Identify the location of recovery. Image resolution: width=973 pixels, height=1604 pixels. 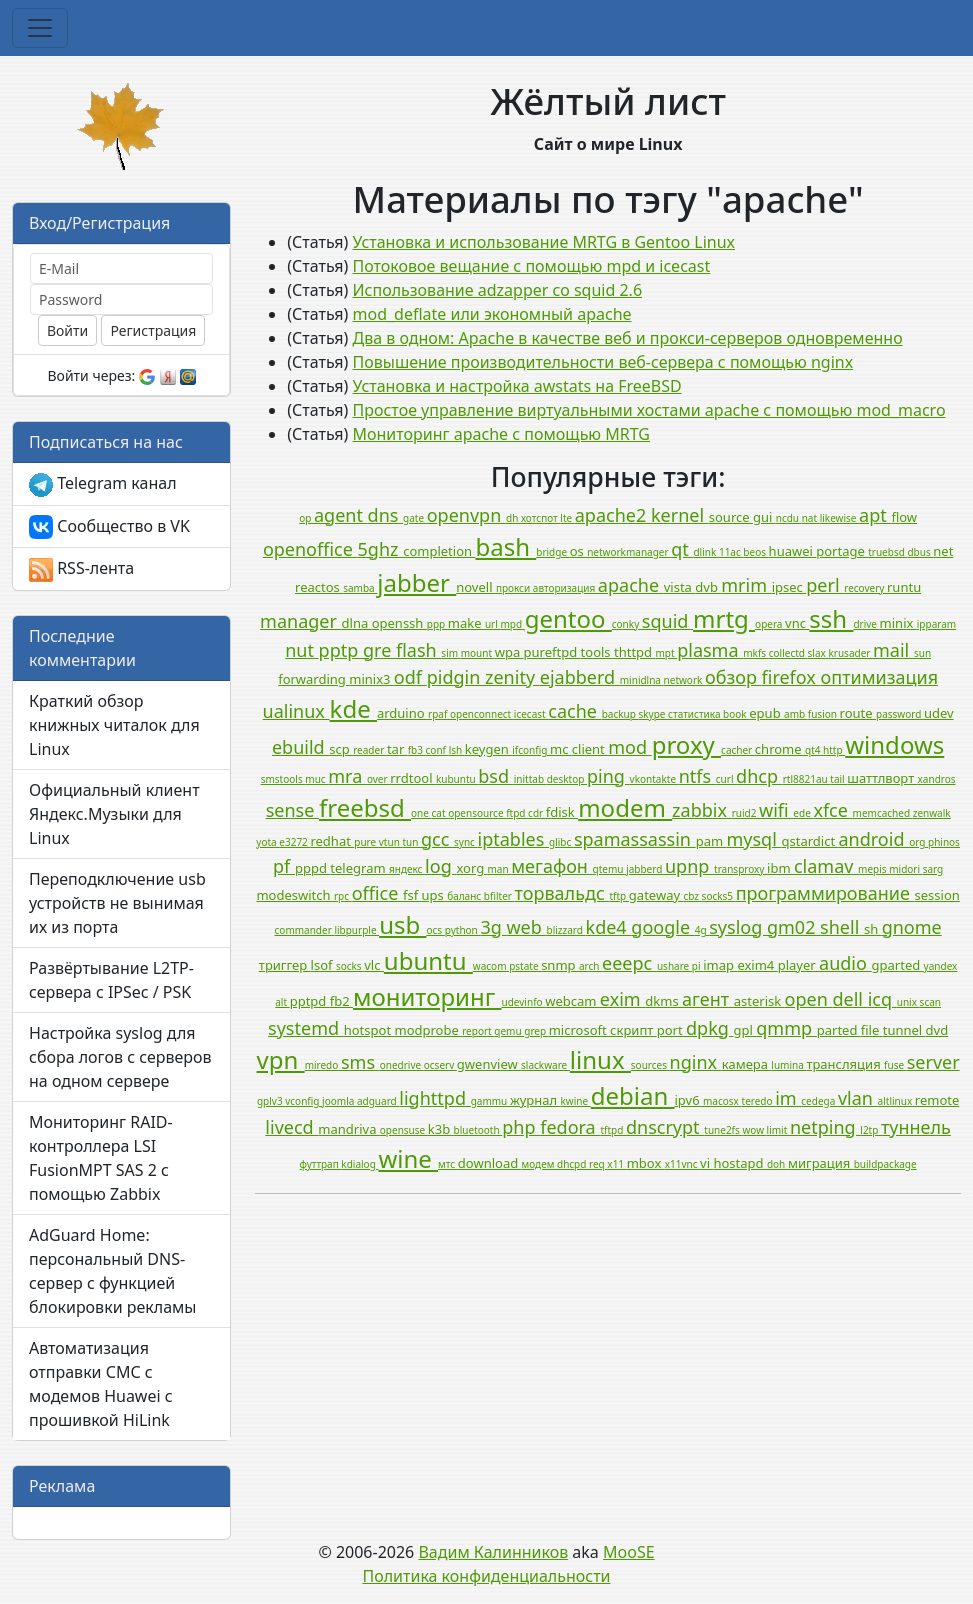
(865, 588).